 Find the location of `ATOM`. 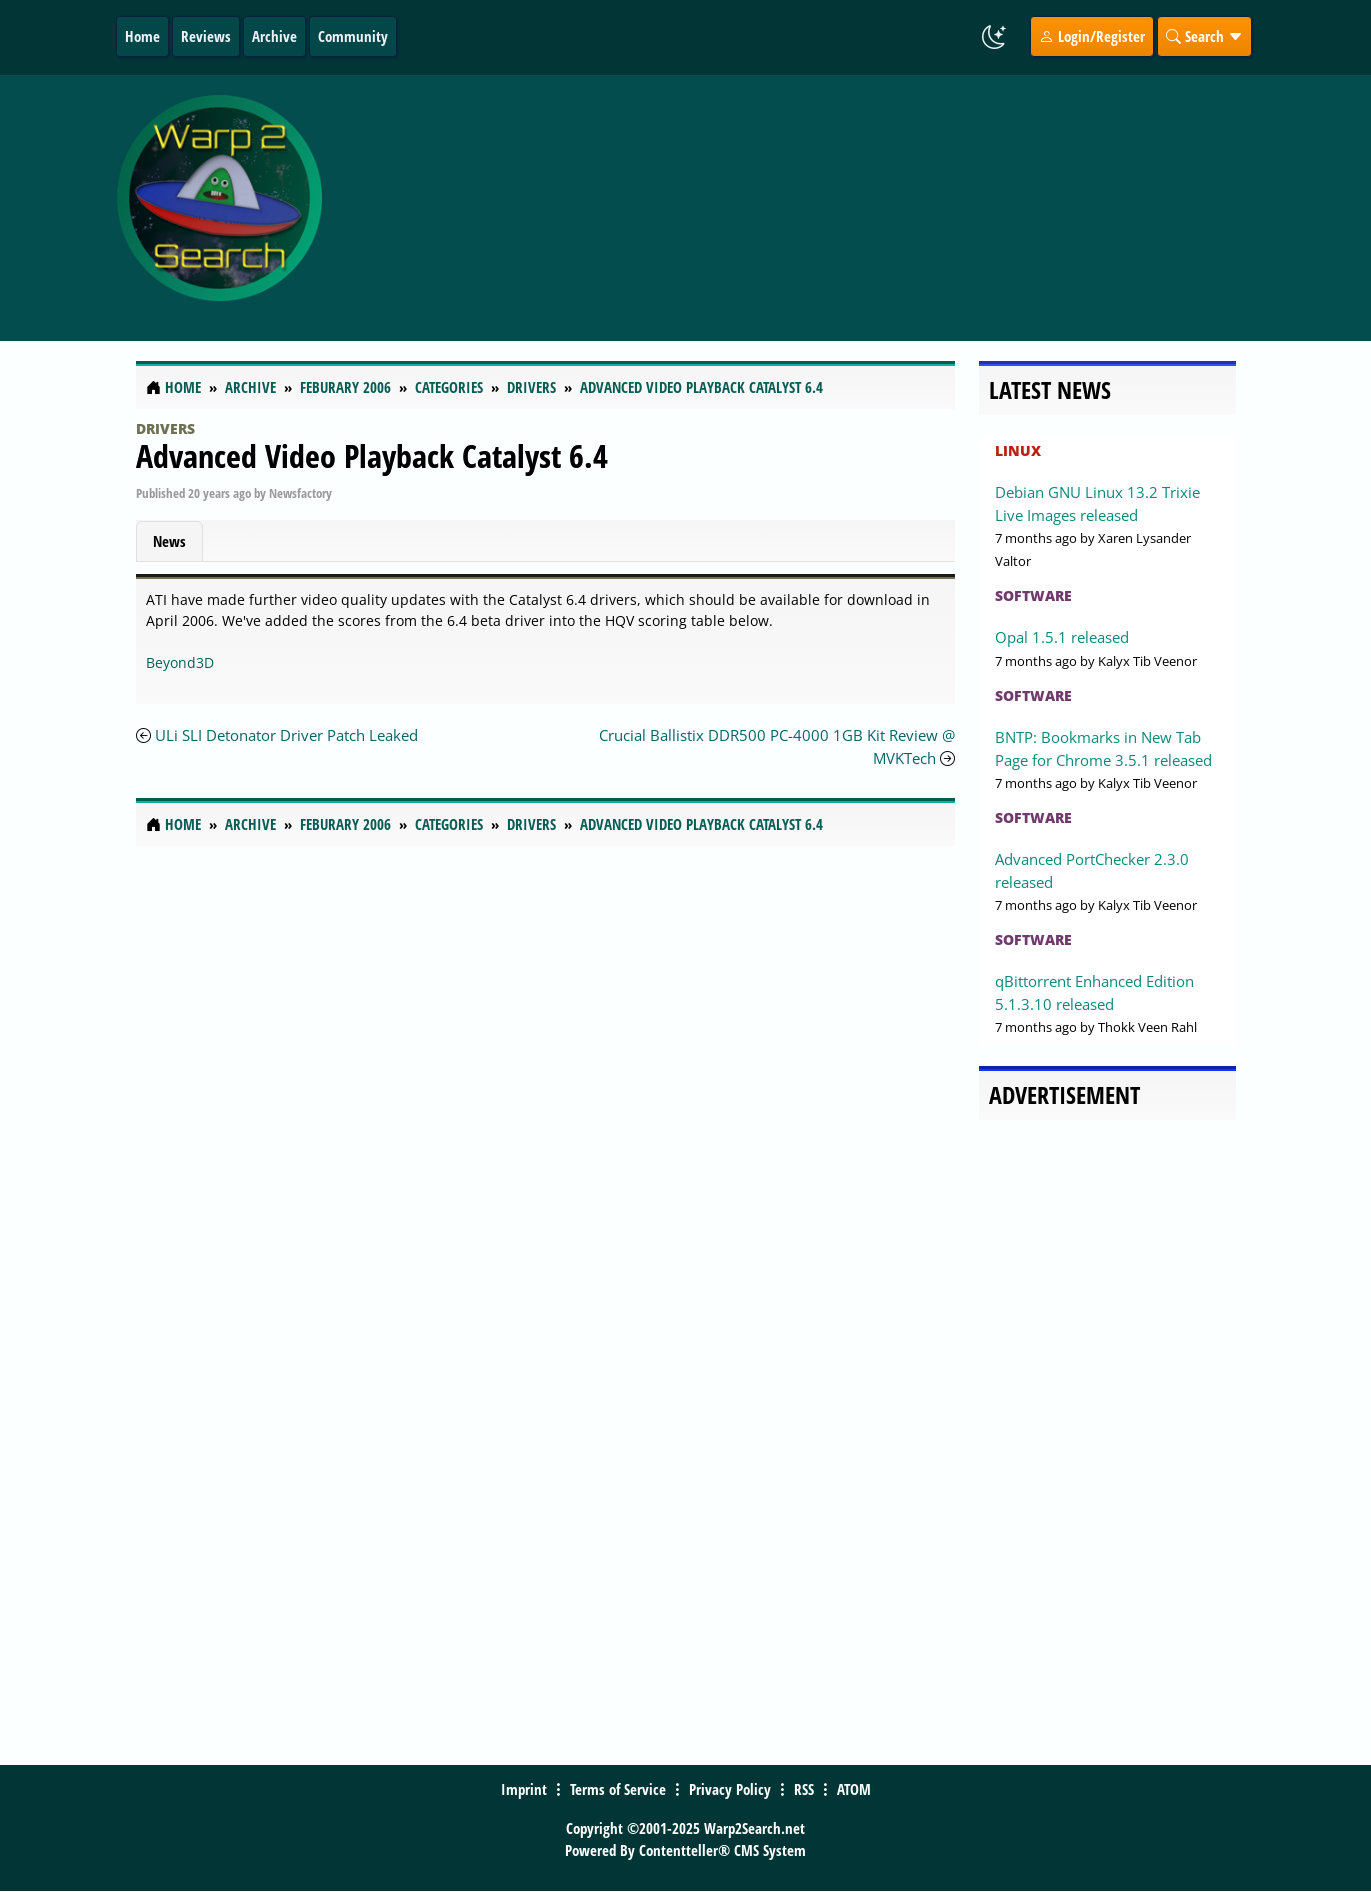

ATOM is located at coordinates (854, 1789).